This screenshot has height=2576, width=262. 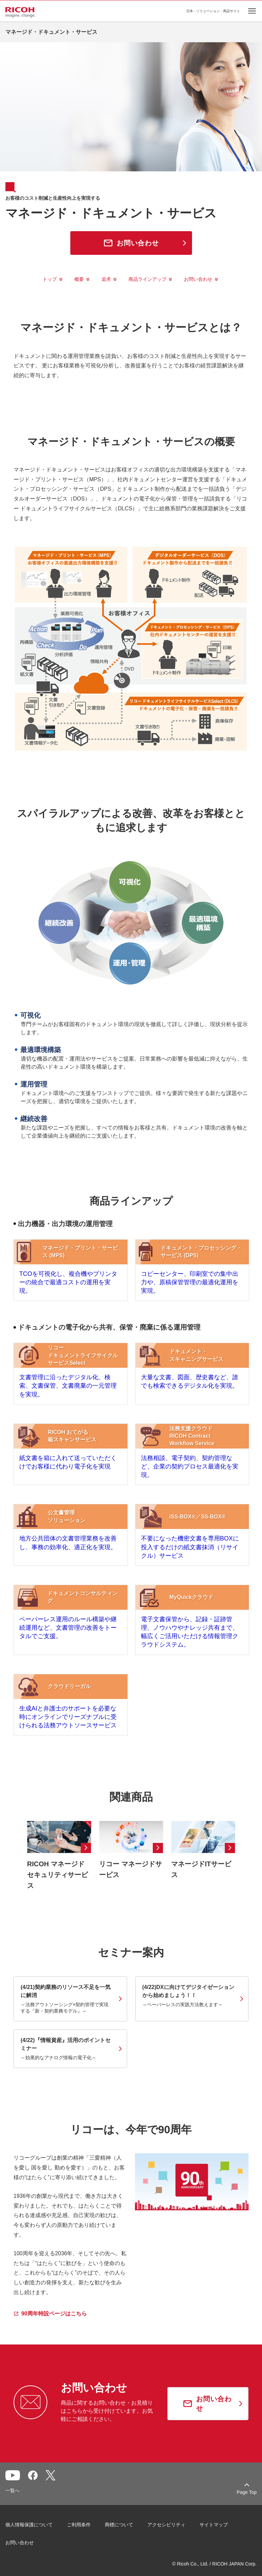 What do you see at coordinates (79, 2540) in the screenshot?
I see `ご利用条件` at bounding box center [79, 2540].